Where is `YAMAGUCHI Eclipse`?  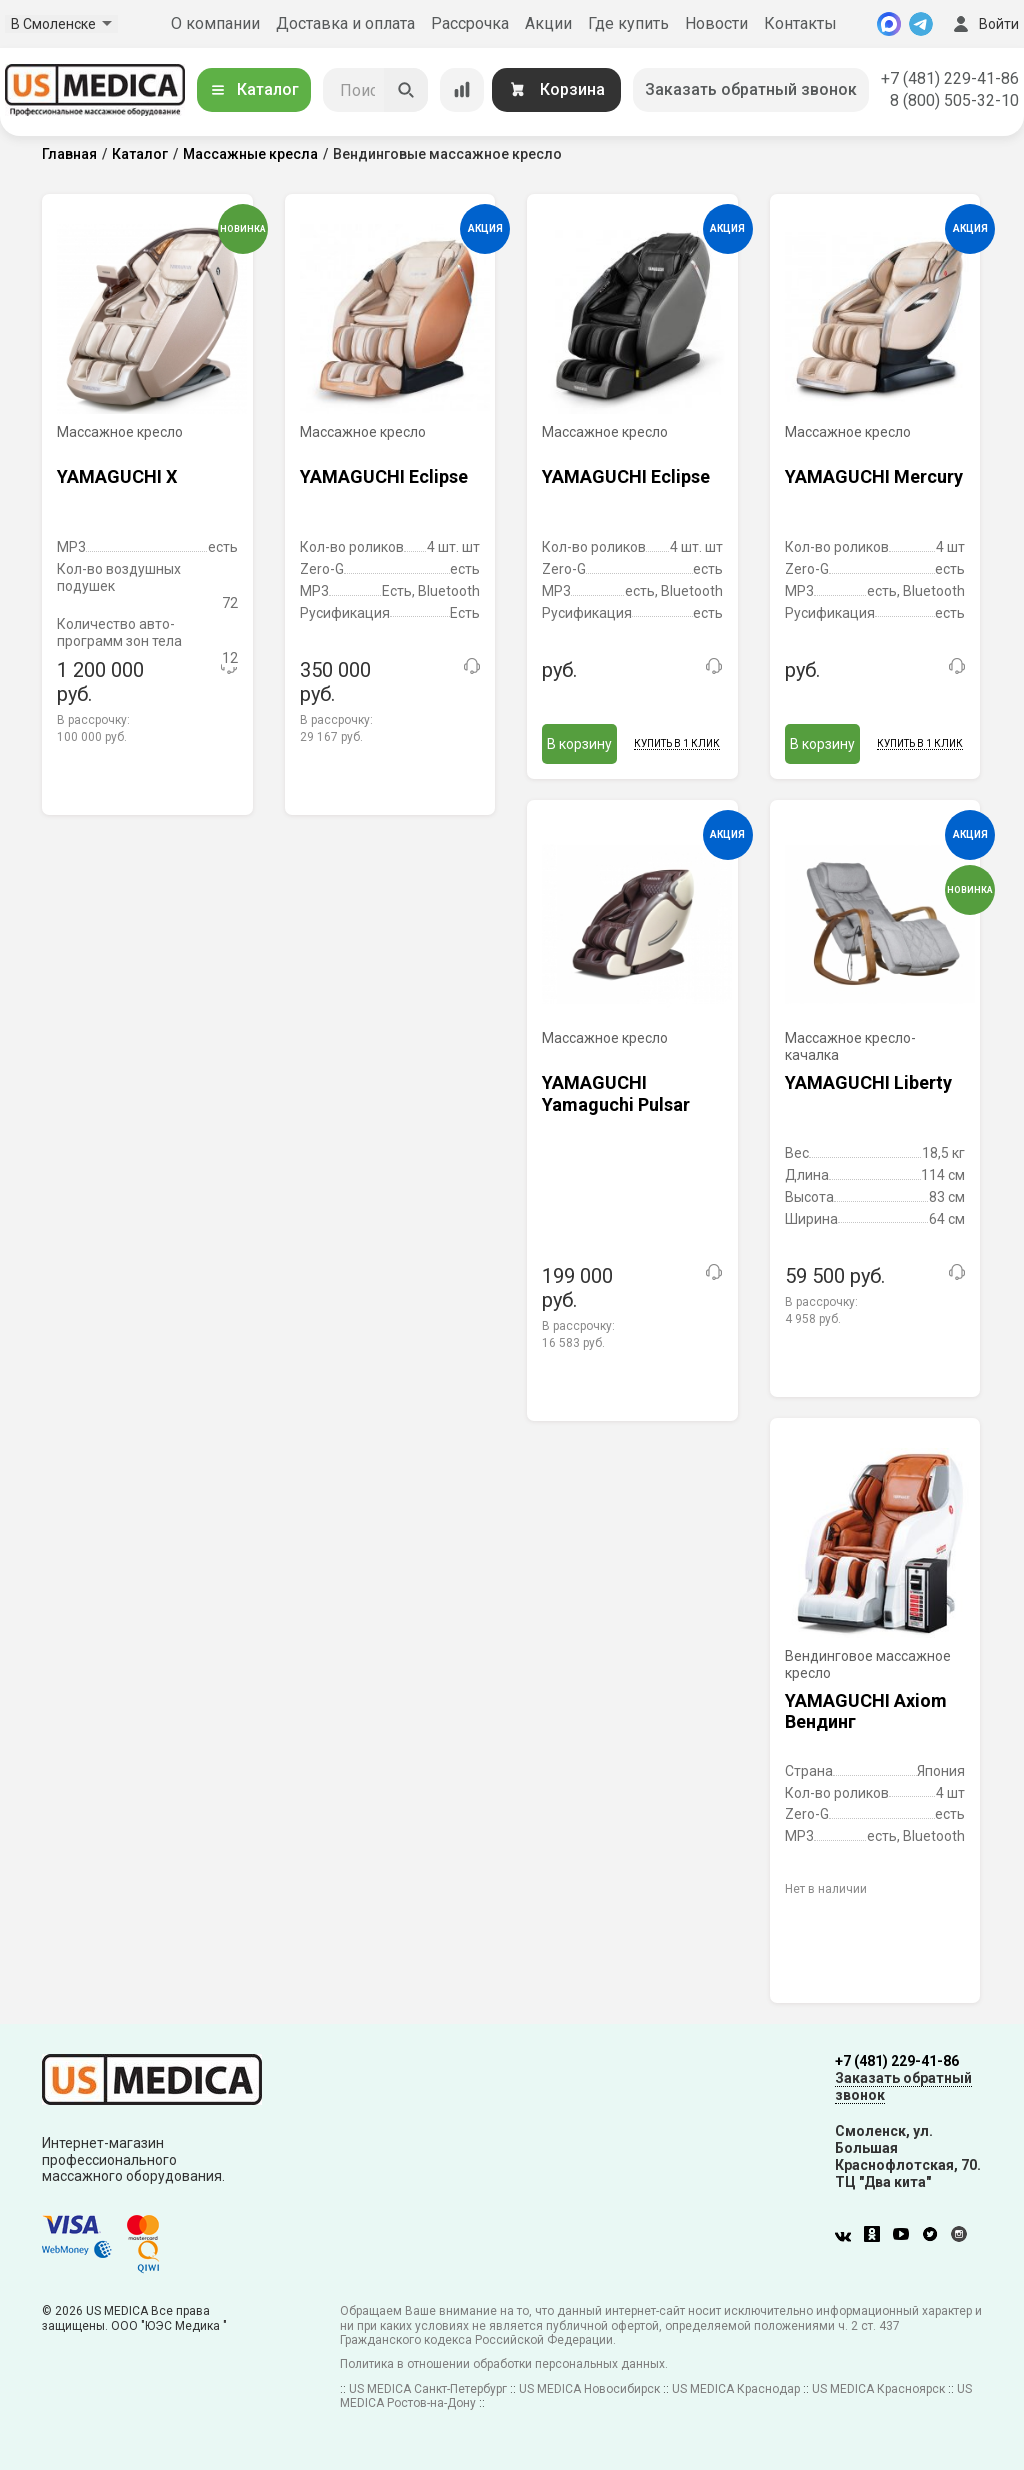
YAMAGUCHI Eclipse is located at coordinates (384, 476).